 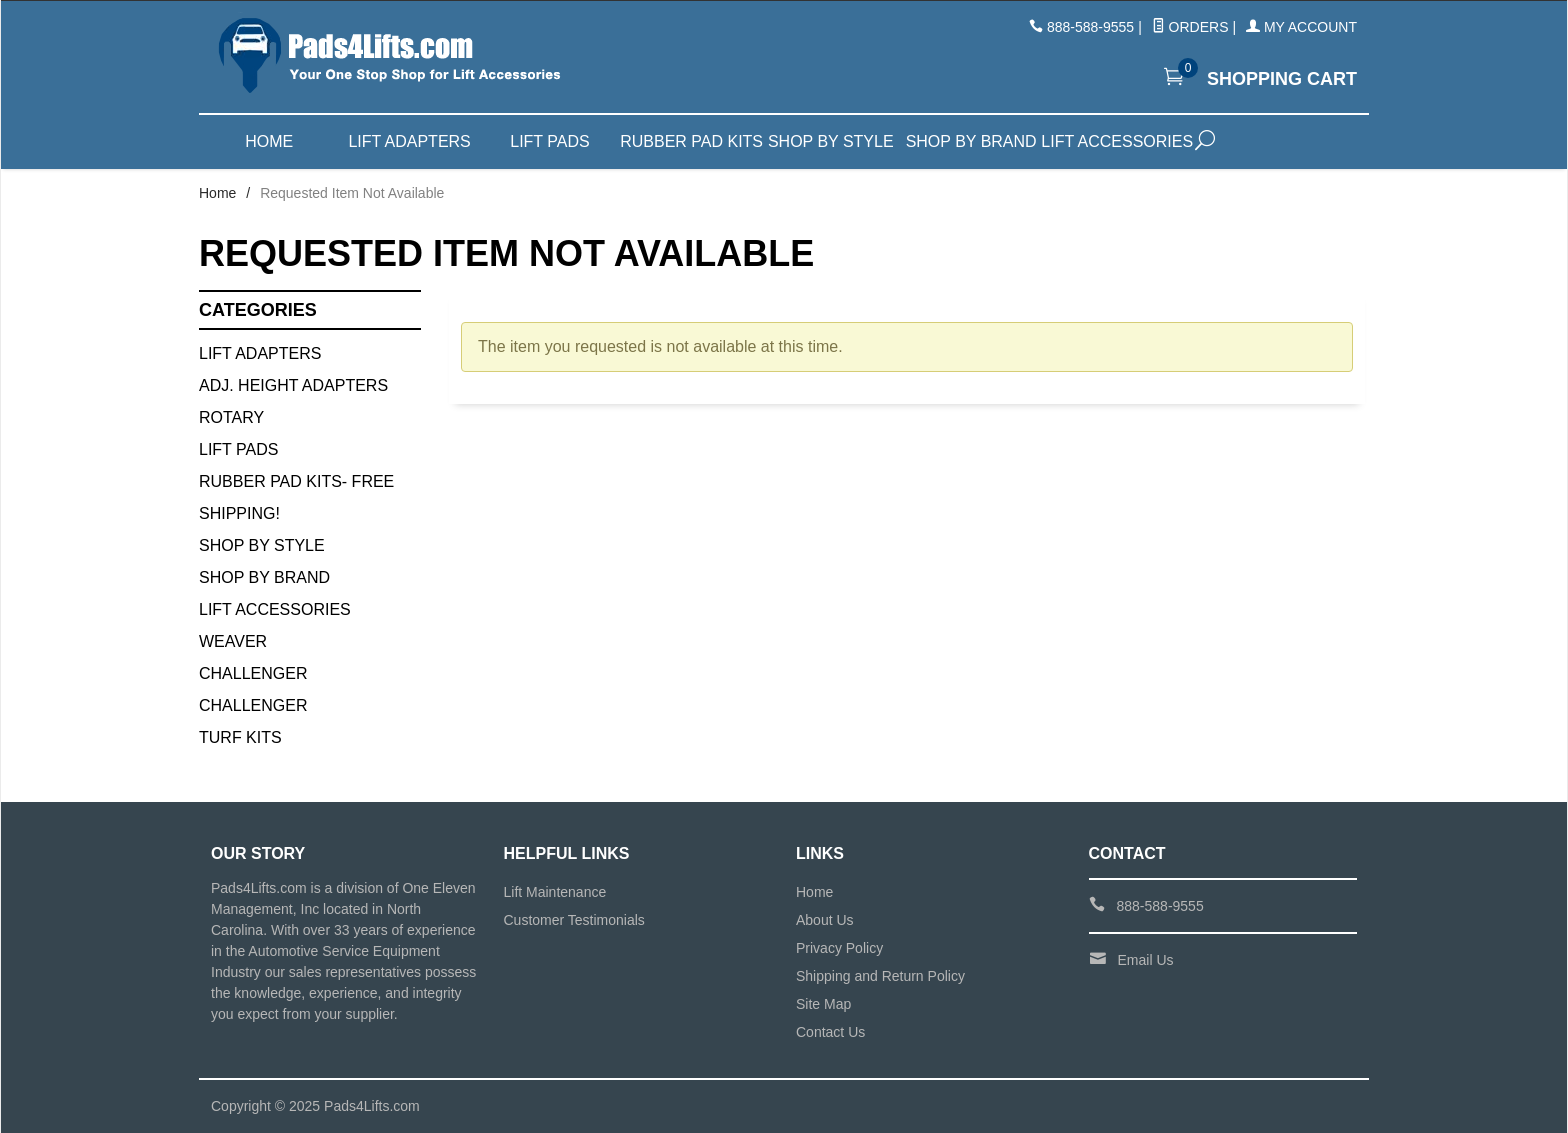 I want to click on My Account, so click(x=1301, y=27).